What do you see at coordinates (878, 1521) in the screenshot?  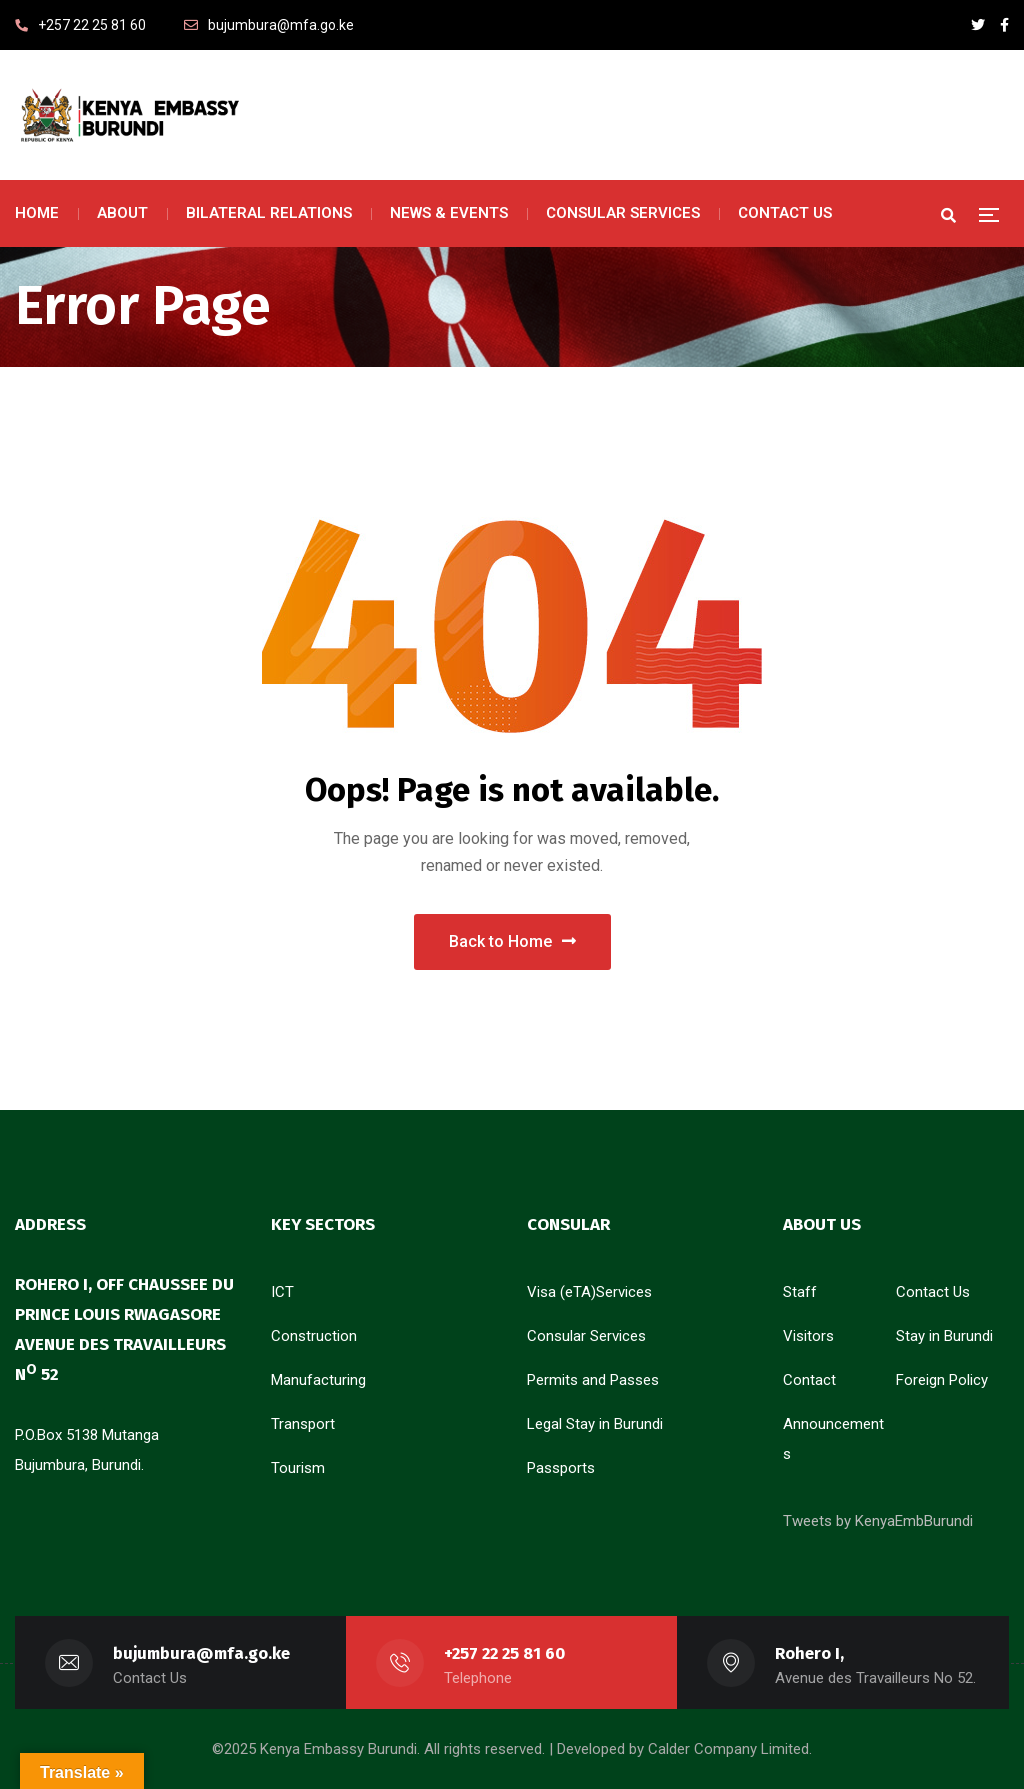 I see `Tweets by KenyaEmbBurundi` at bounding box center [878, 1521].